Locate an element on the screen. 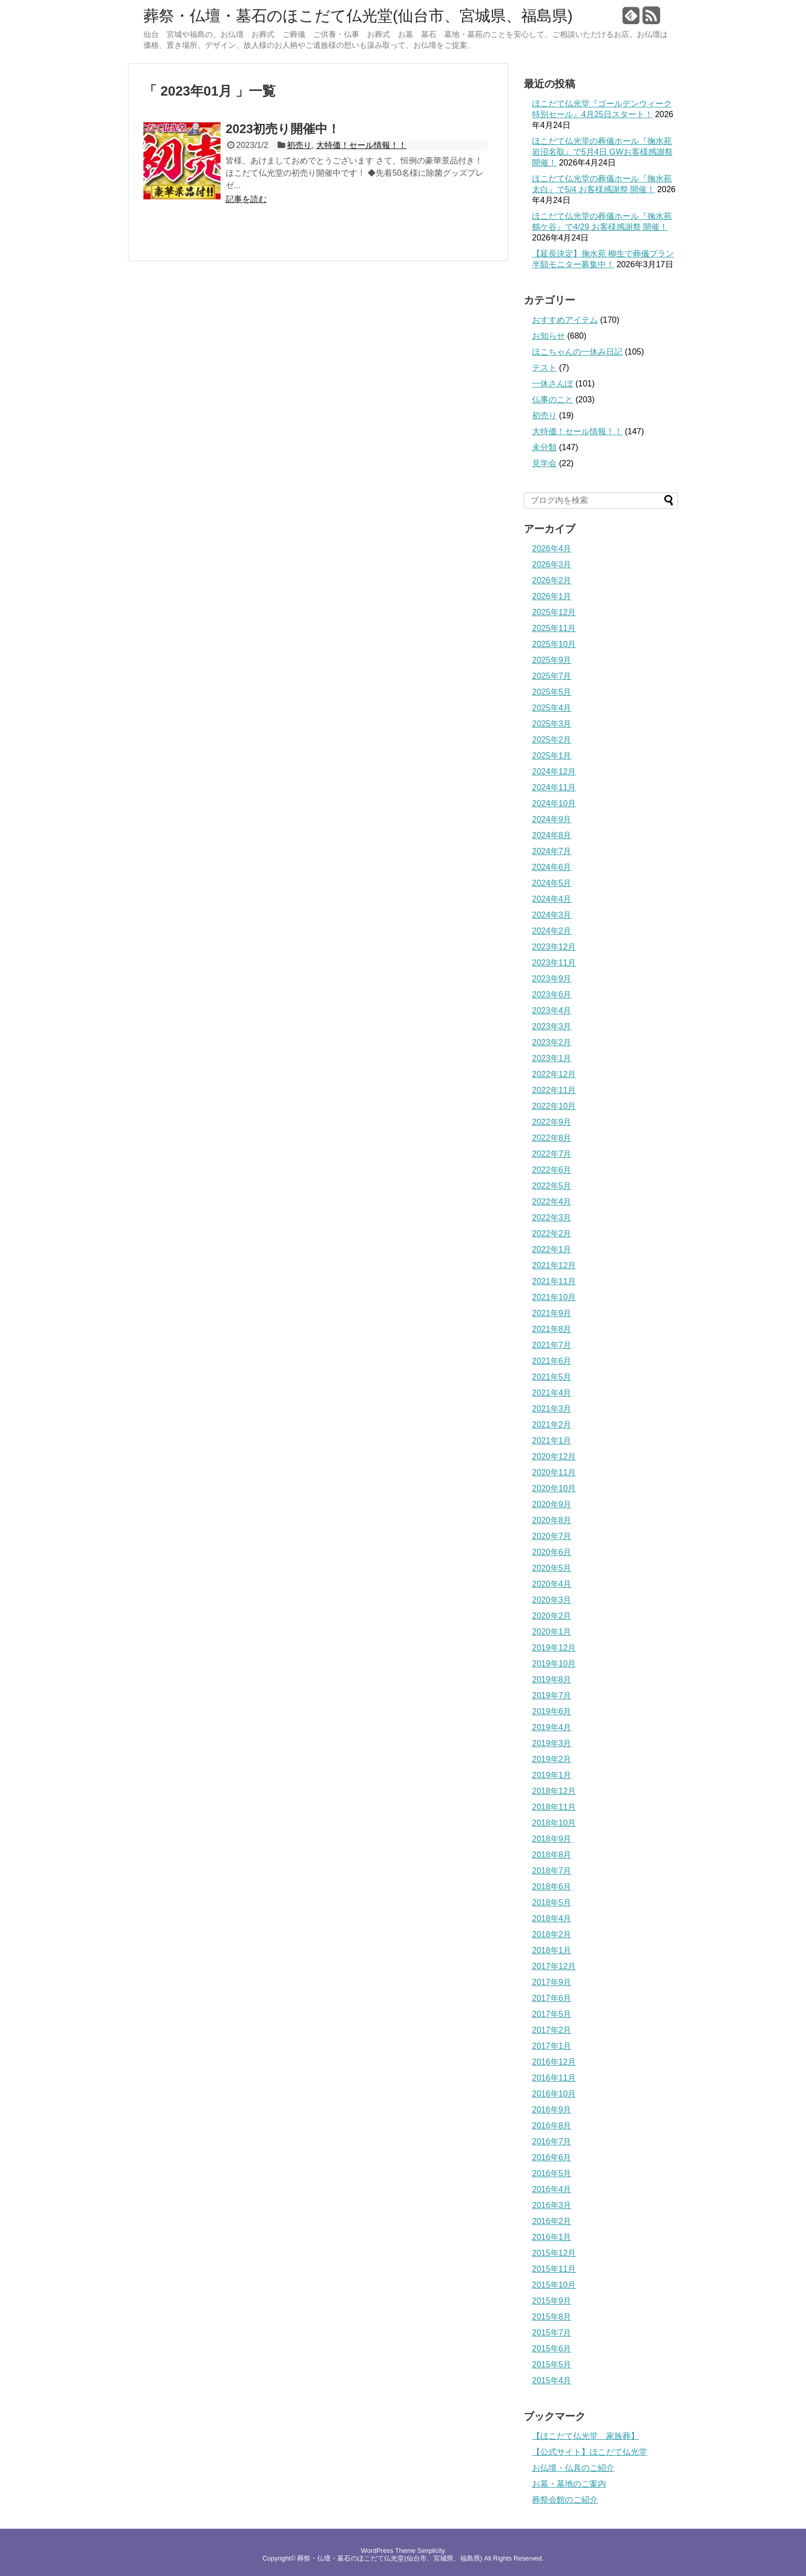  2019年6月 is located at coordinates (552, 1711).